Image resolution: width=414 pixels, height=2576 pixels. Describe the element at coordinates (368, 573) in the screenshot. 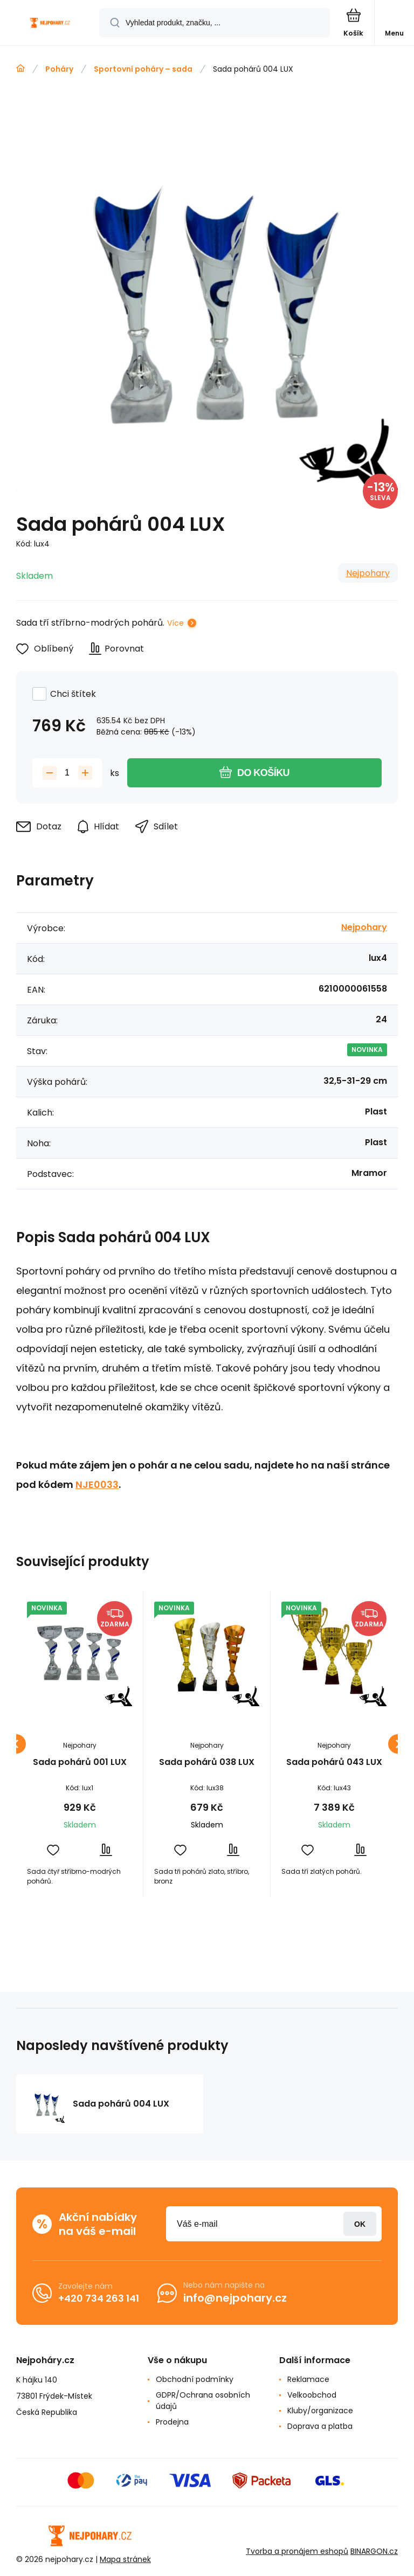

I see `Nejpohary` at that location.